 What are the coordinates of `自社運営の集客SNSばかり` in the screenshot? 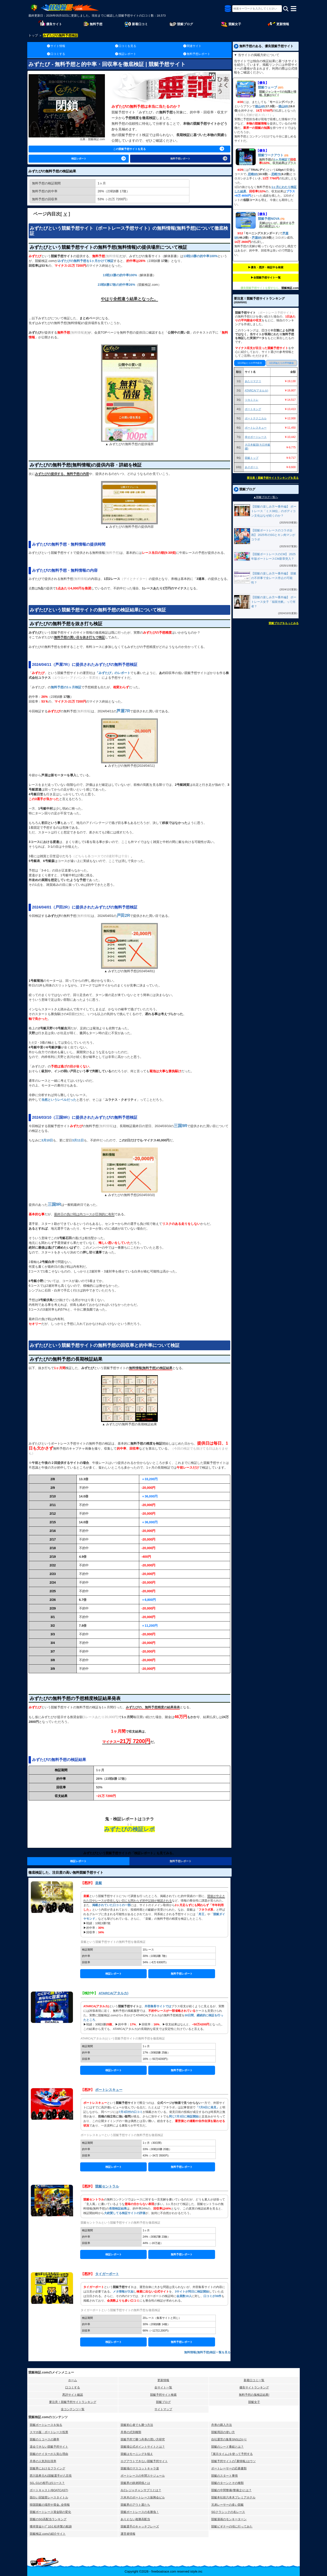 It's located at (229, 2439).